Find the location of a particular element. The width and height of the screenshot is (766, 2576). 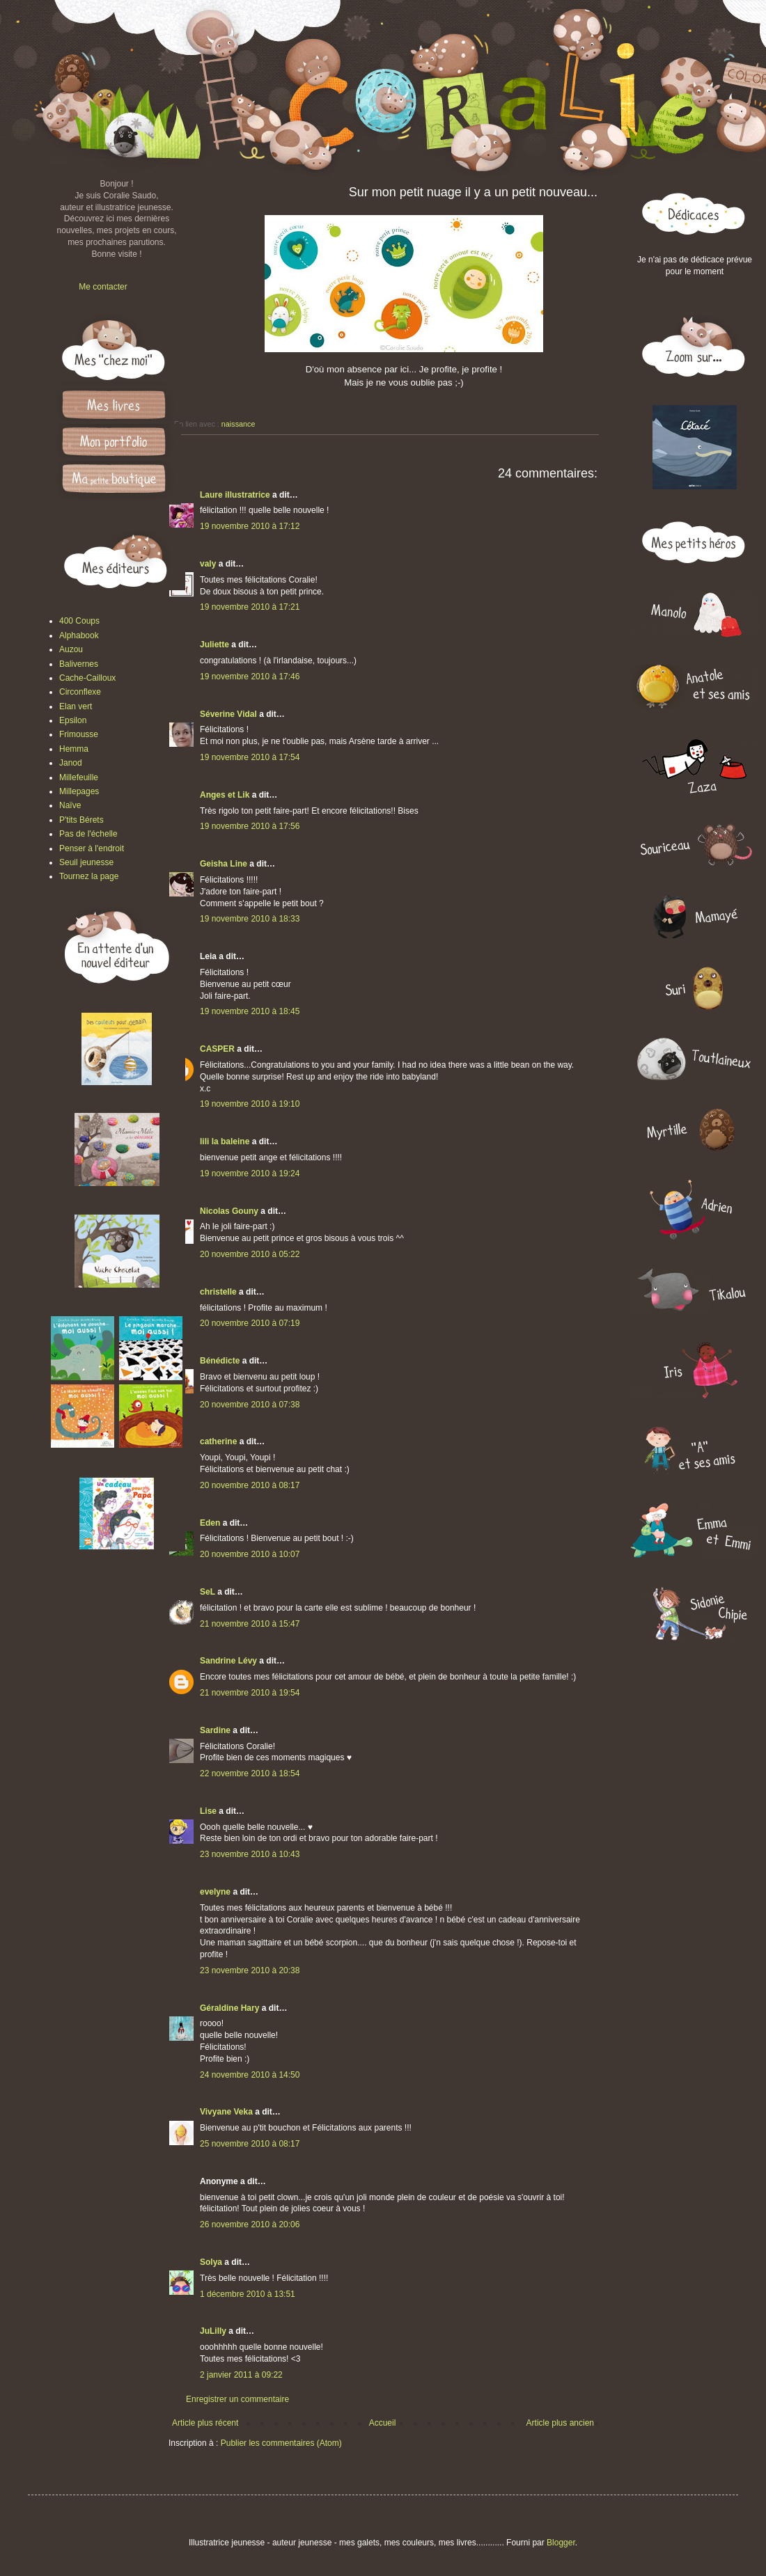

400 Coups is located at coordinates (79, 621).